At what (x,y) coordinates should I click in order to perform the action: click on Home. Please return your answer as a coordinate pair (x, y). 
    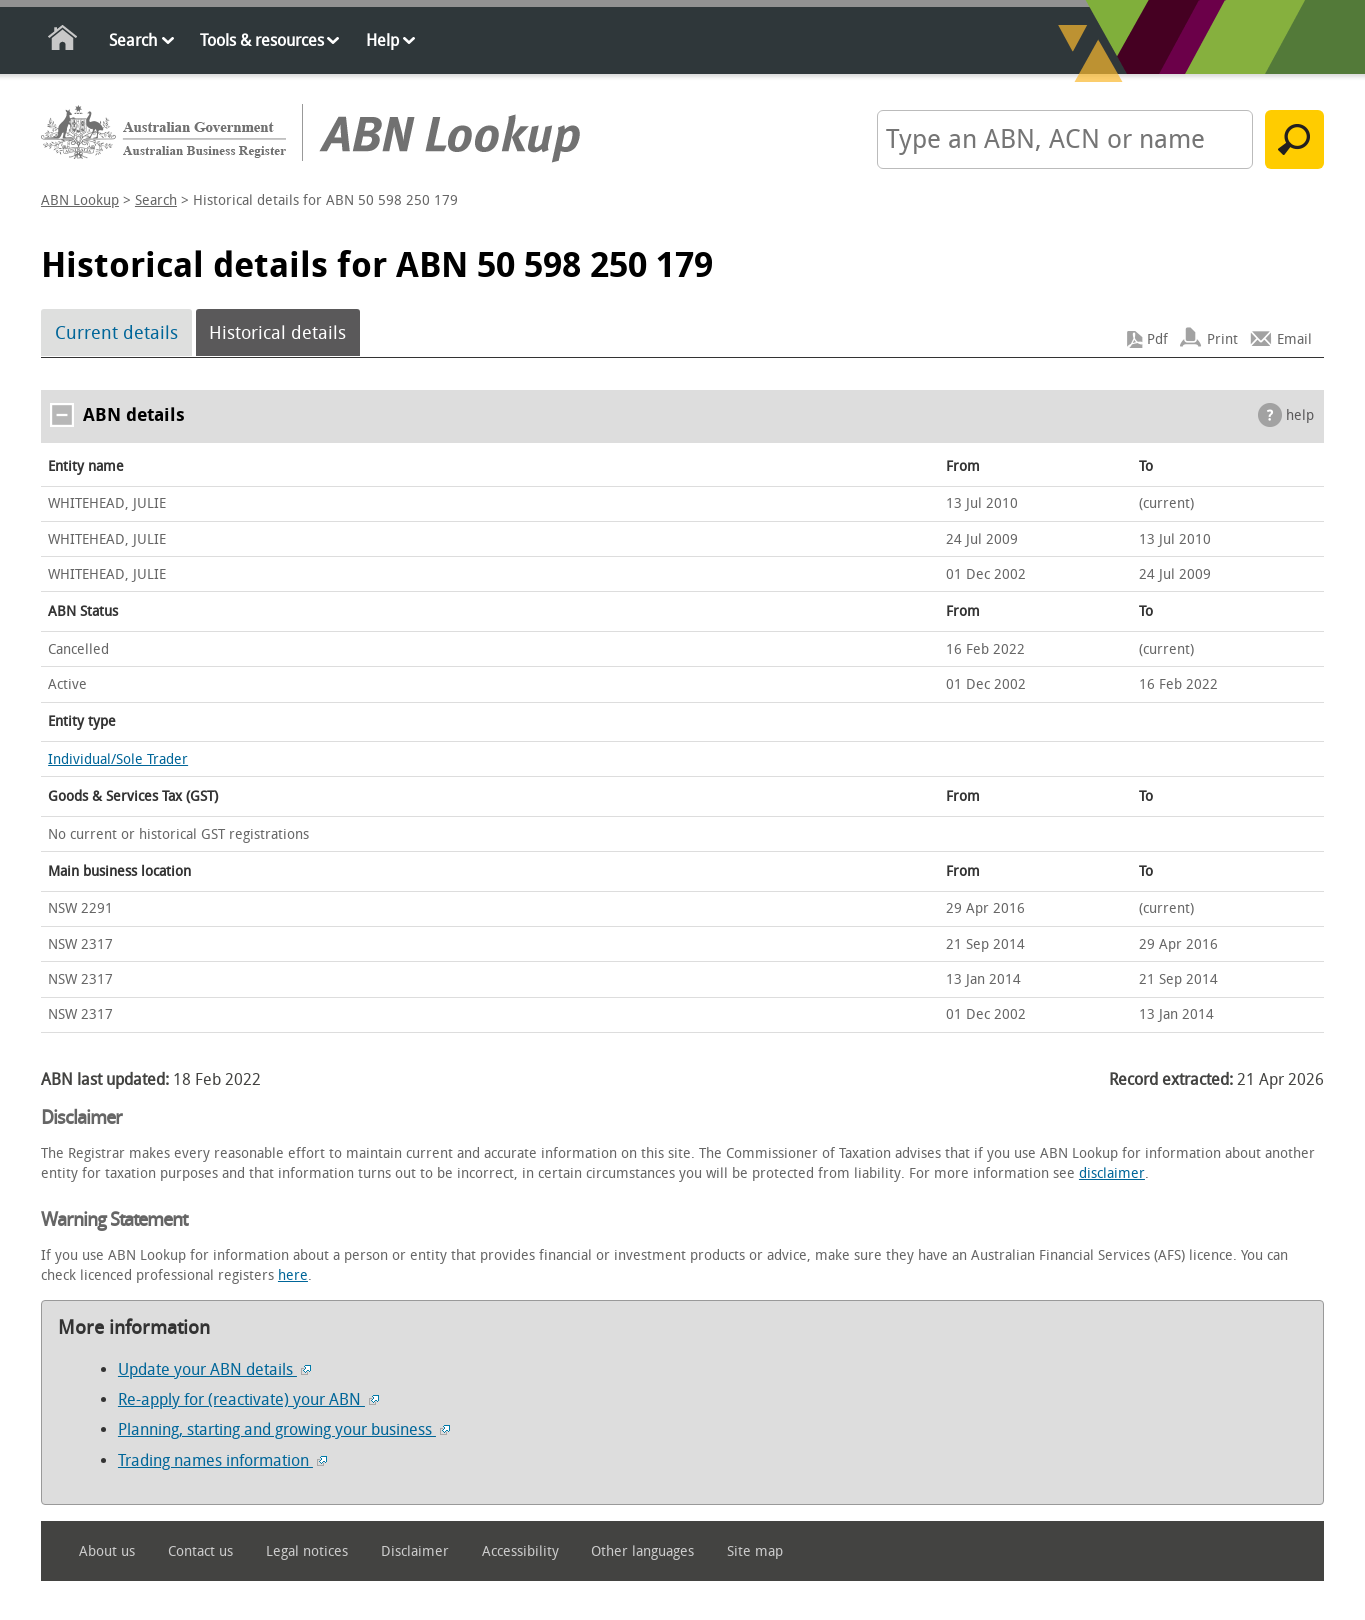
    Looking at the image, I should click on (63, 41).